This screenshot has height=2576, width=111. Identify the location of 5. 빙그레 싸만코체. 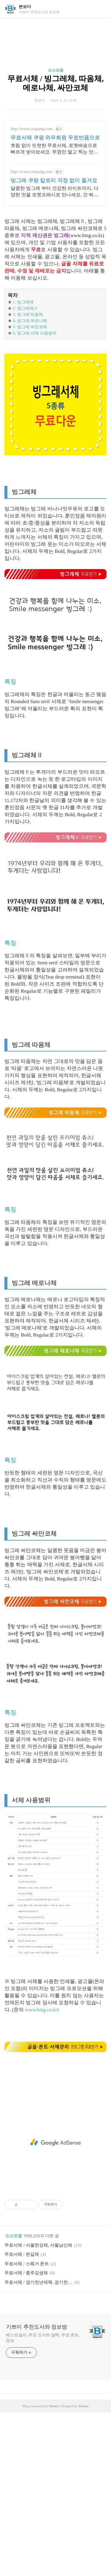
(30, 327).